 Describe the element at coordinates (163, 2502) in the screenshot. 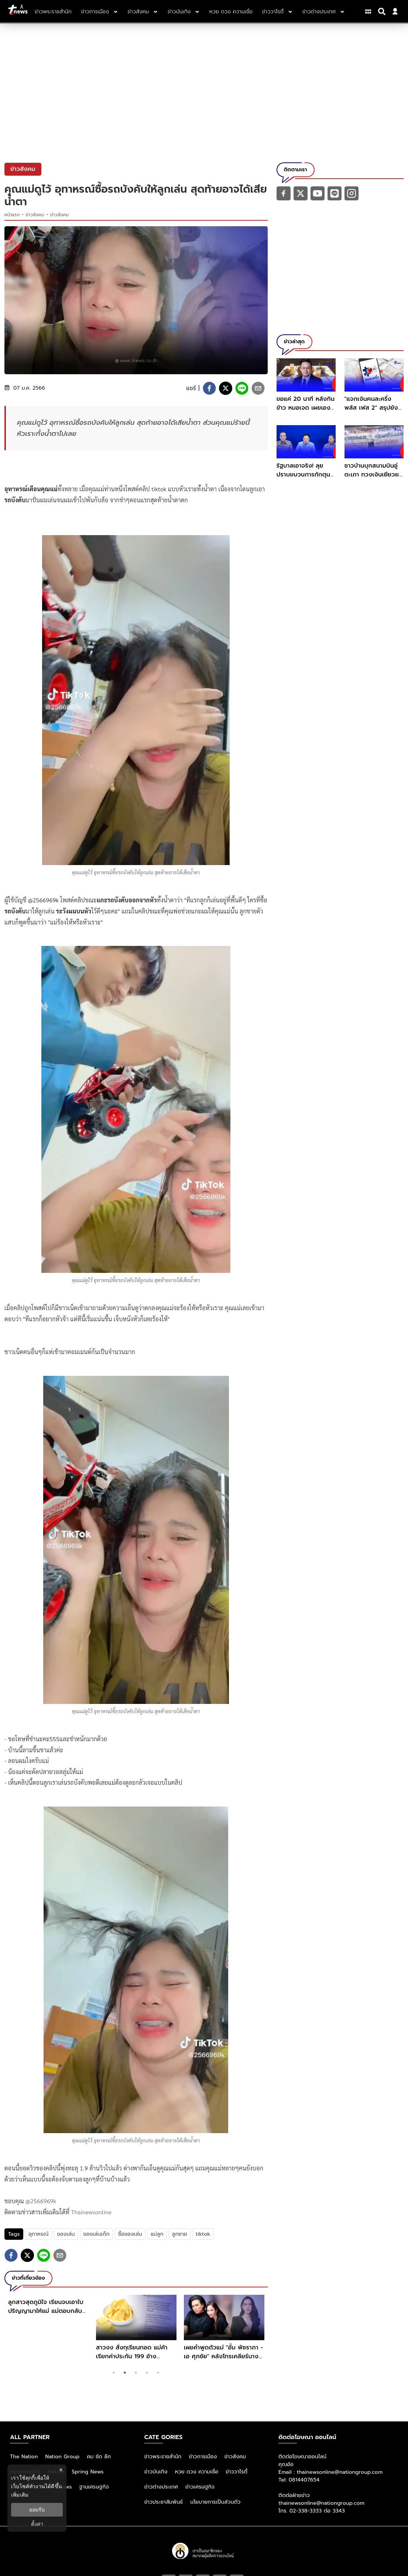

I see `ข่าวประชาสัมพันธ์` at that location.